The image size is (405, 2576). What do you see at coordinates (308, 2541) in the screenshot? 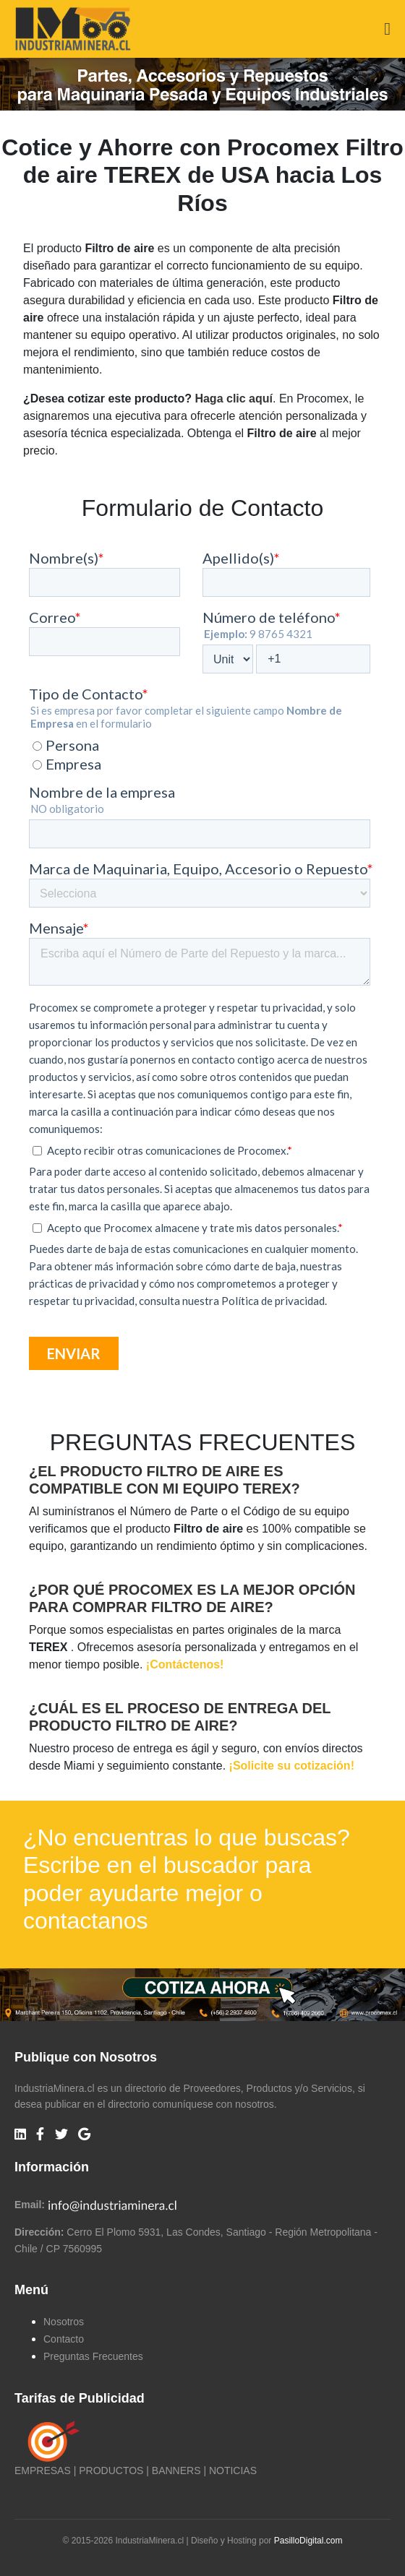
I see `PasilloDigital.com` at bounding box center [308, 2541].